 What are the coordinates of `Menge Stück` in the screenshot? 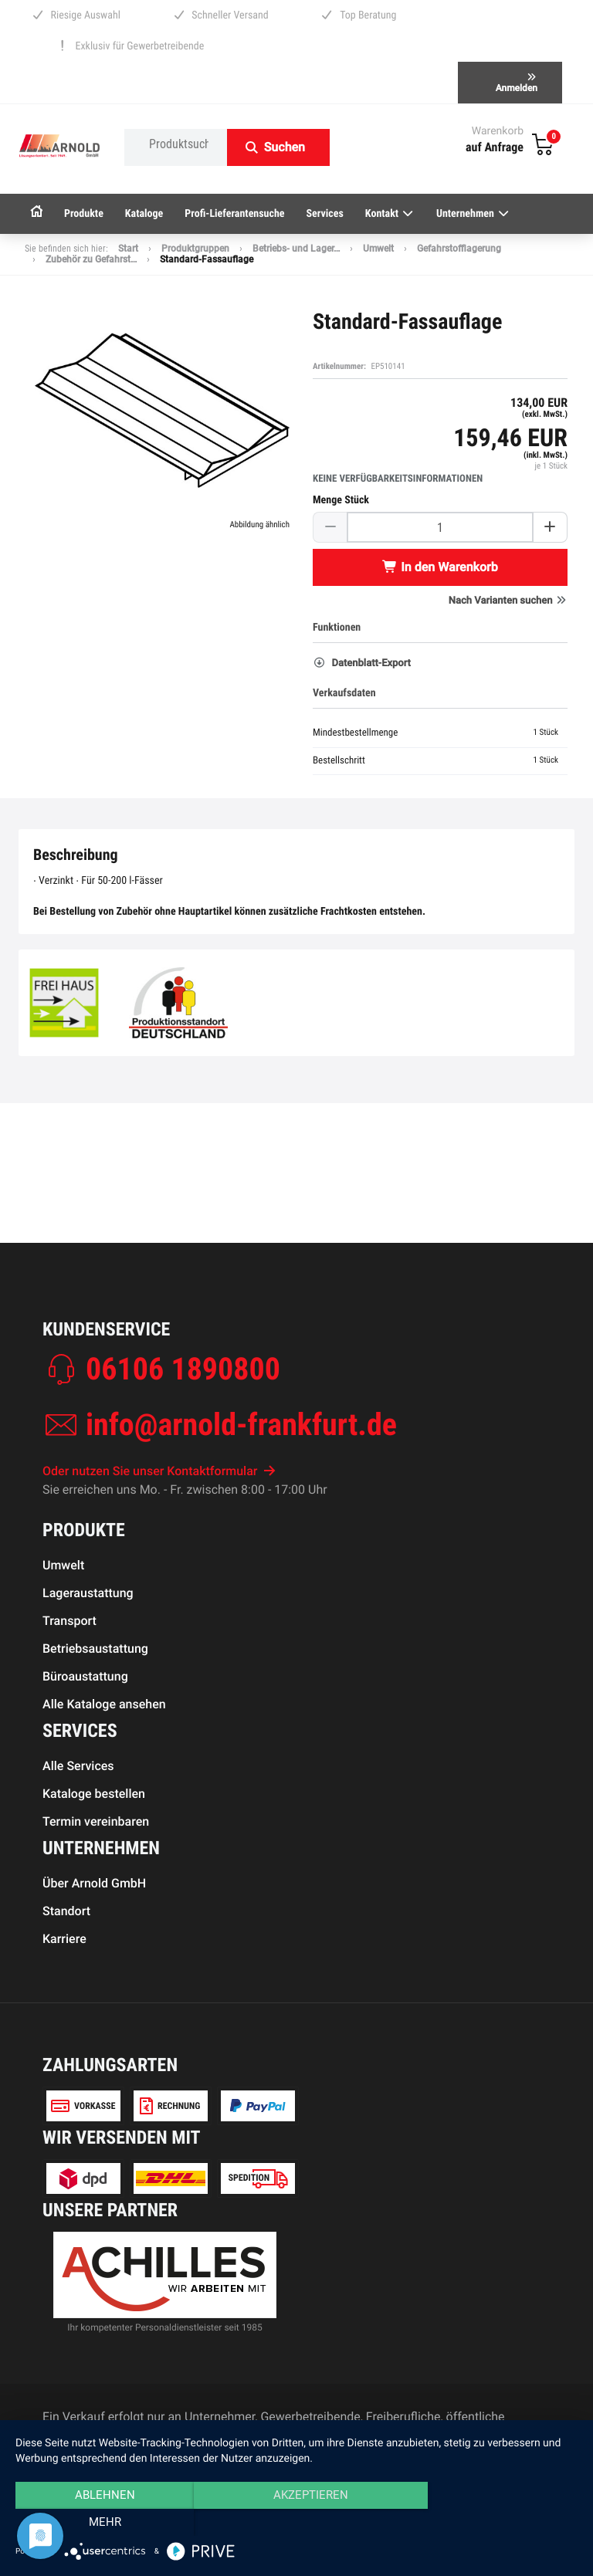 It's located at (341, 500).